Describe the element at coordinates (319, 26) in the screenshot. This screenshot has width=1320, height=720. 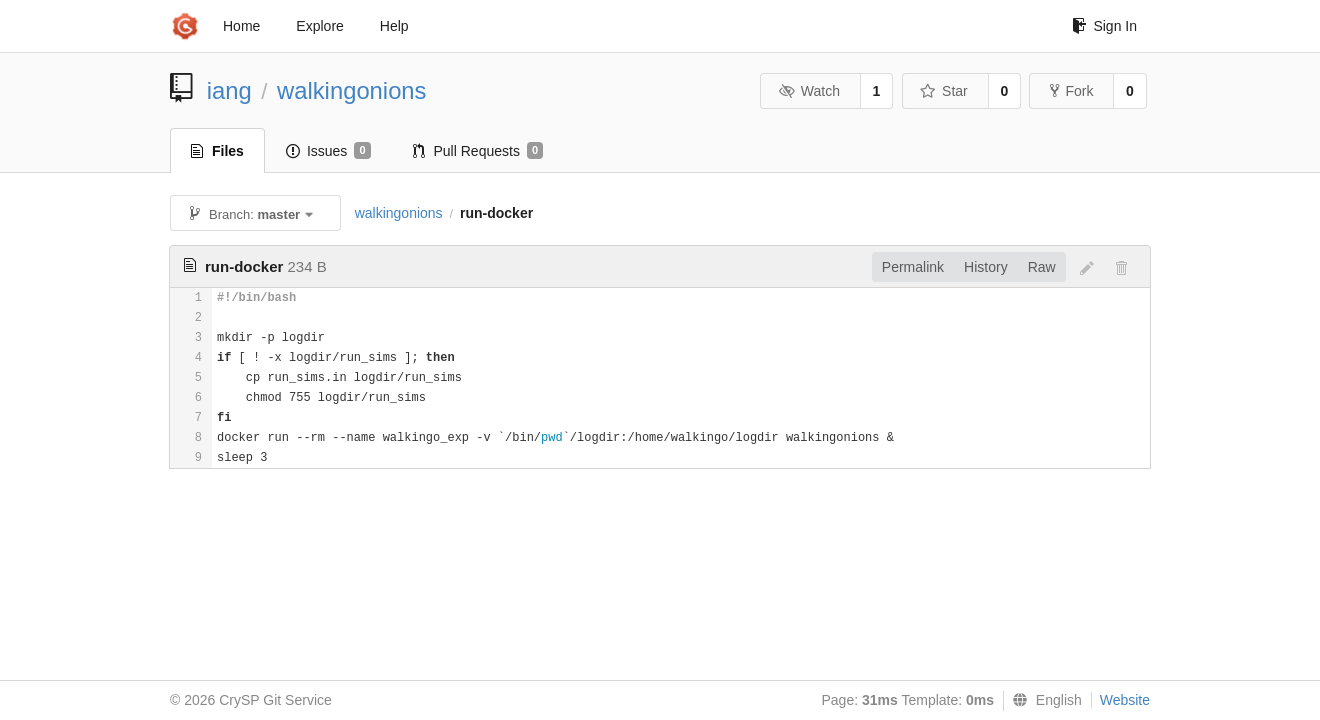
I see `Explore` at that location.